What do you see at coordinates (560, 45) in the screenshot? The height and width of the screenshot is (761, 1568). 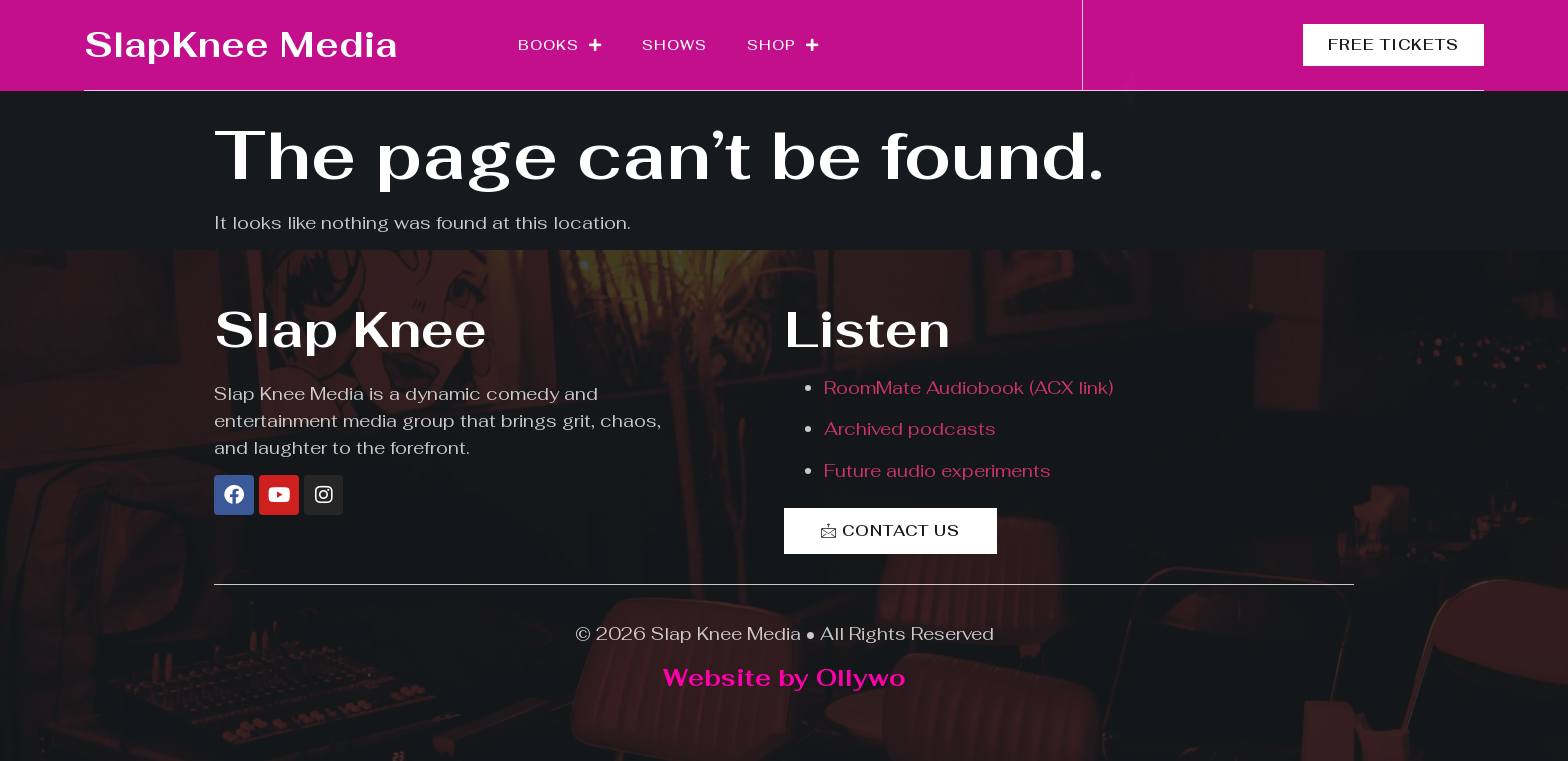 I see `Books` at bounding box center [560, 45].